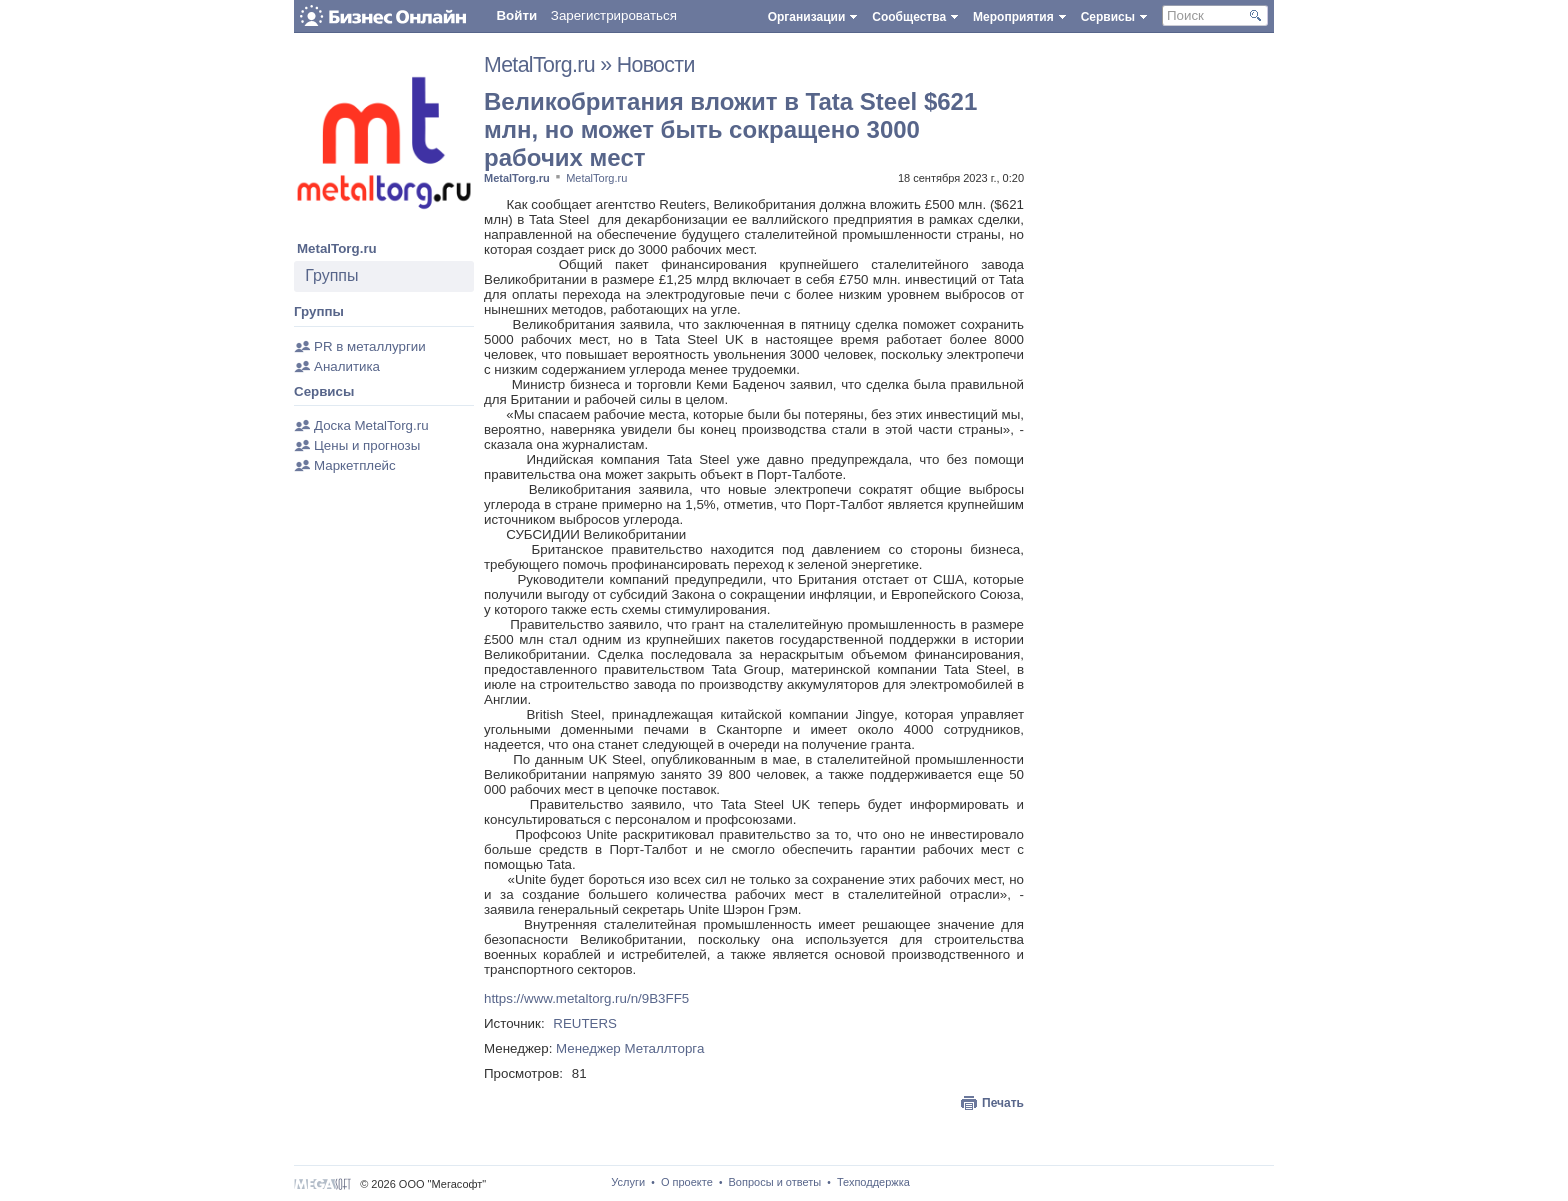 The image size is (1568, 1201). I want to click on REUTERS, so click(585, 1023).